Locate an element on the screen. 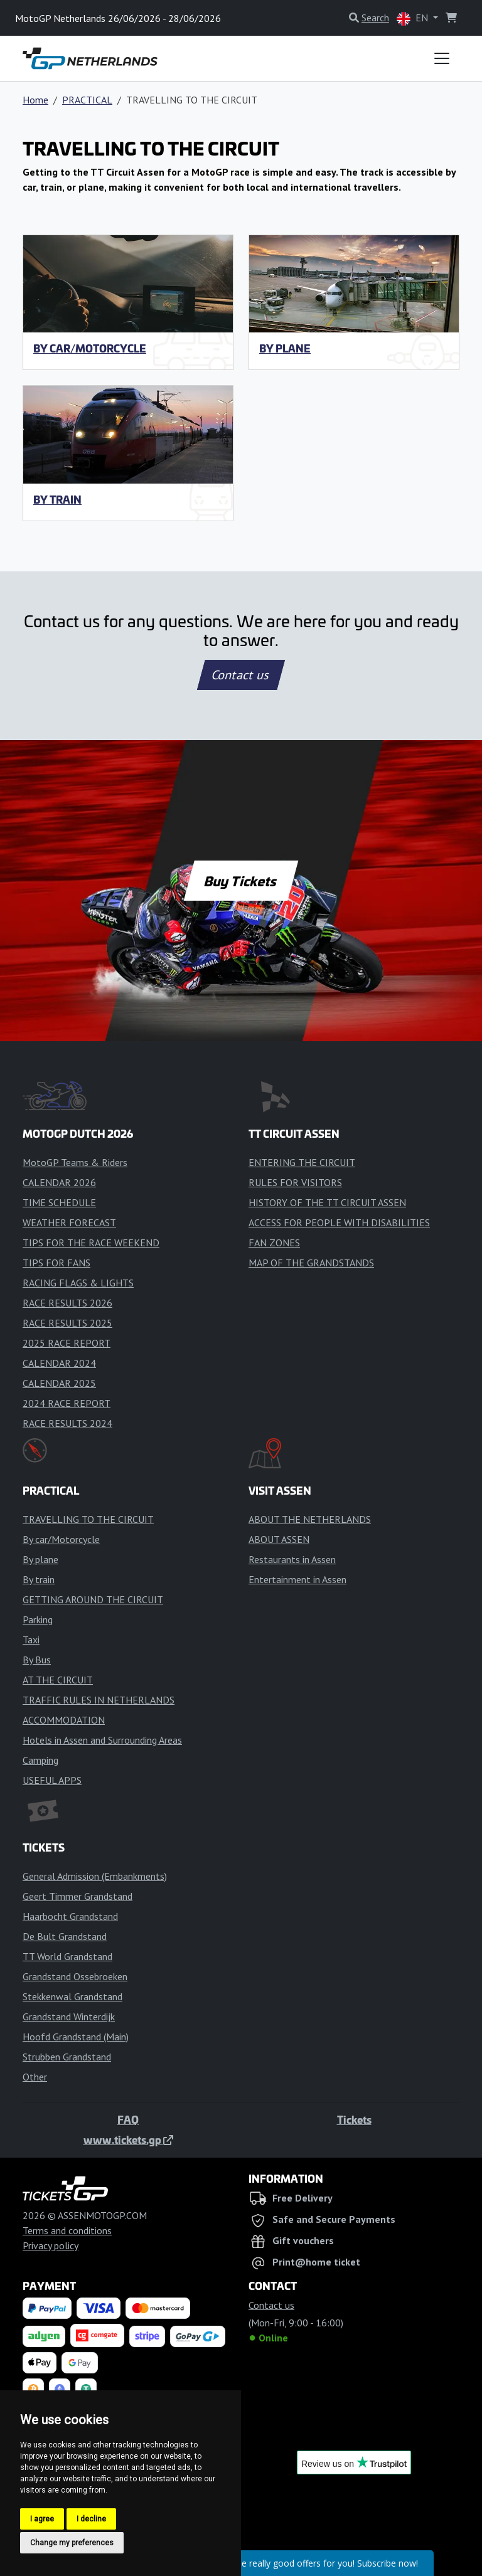 Image resolution: width=482 pixels, height=2576 pixels. Taxi is located at coordinates (31, 1639).